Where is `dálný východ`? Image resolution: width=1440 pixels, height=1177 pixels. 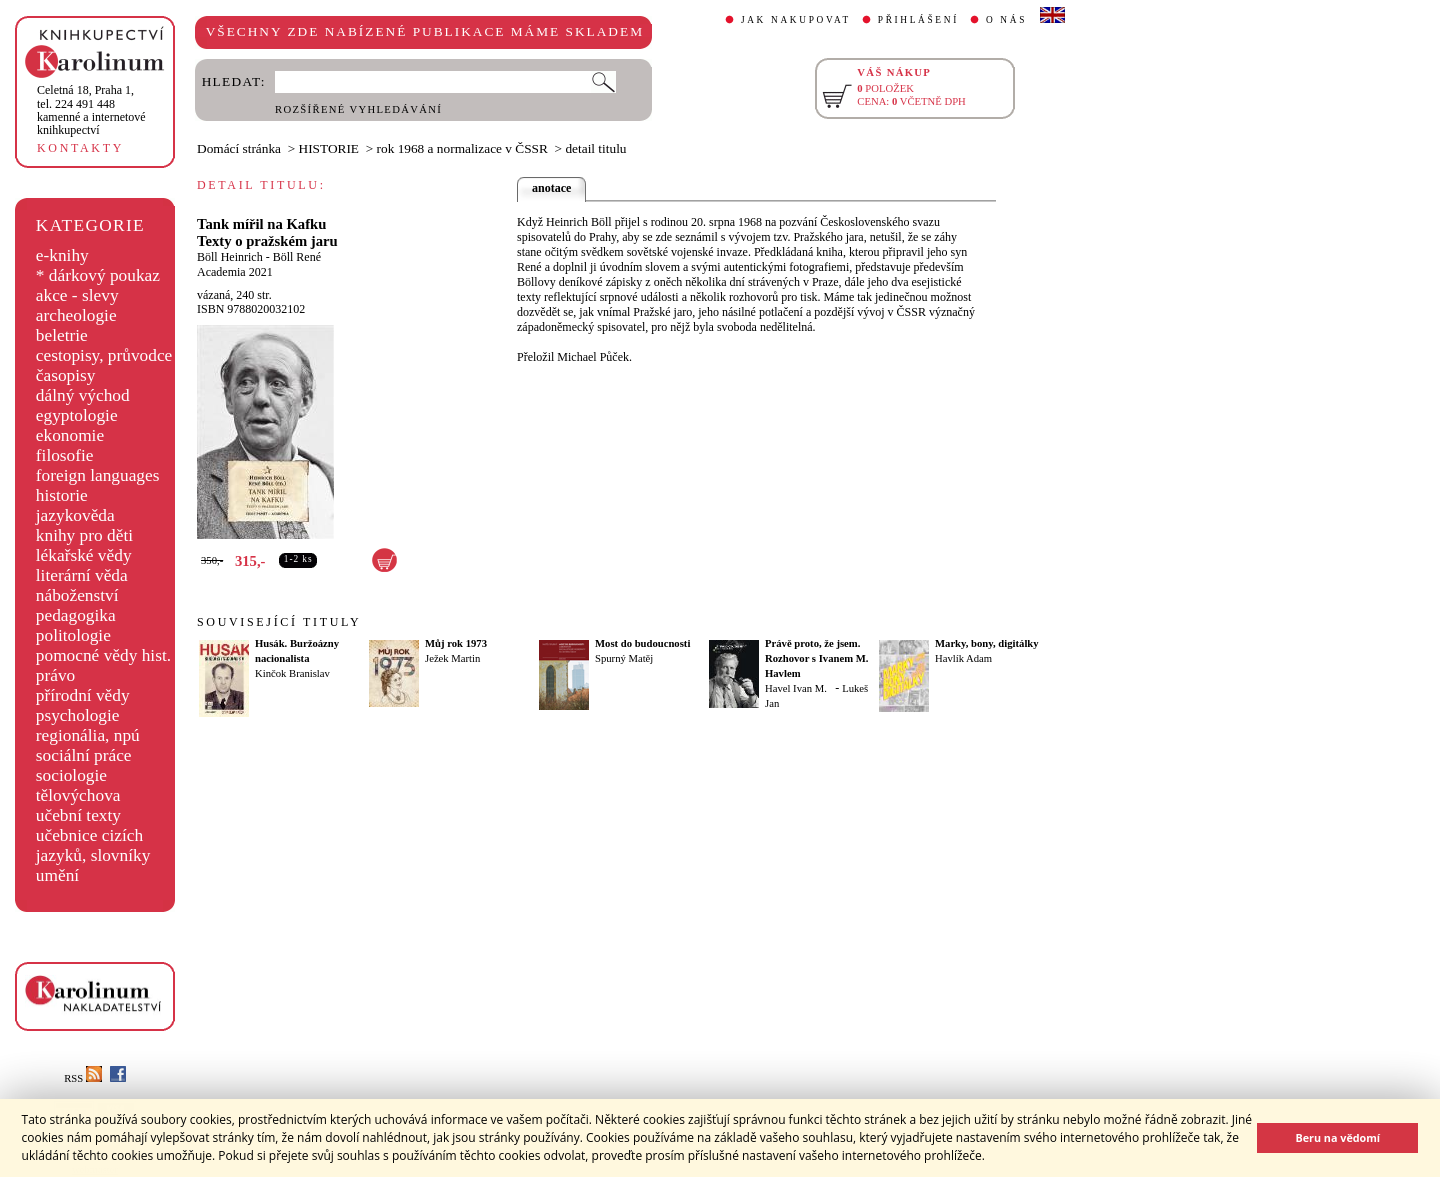
dálný východ is located at coordinates (83, 395).